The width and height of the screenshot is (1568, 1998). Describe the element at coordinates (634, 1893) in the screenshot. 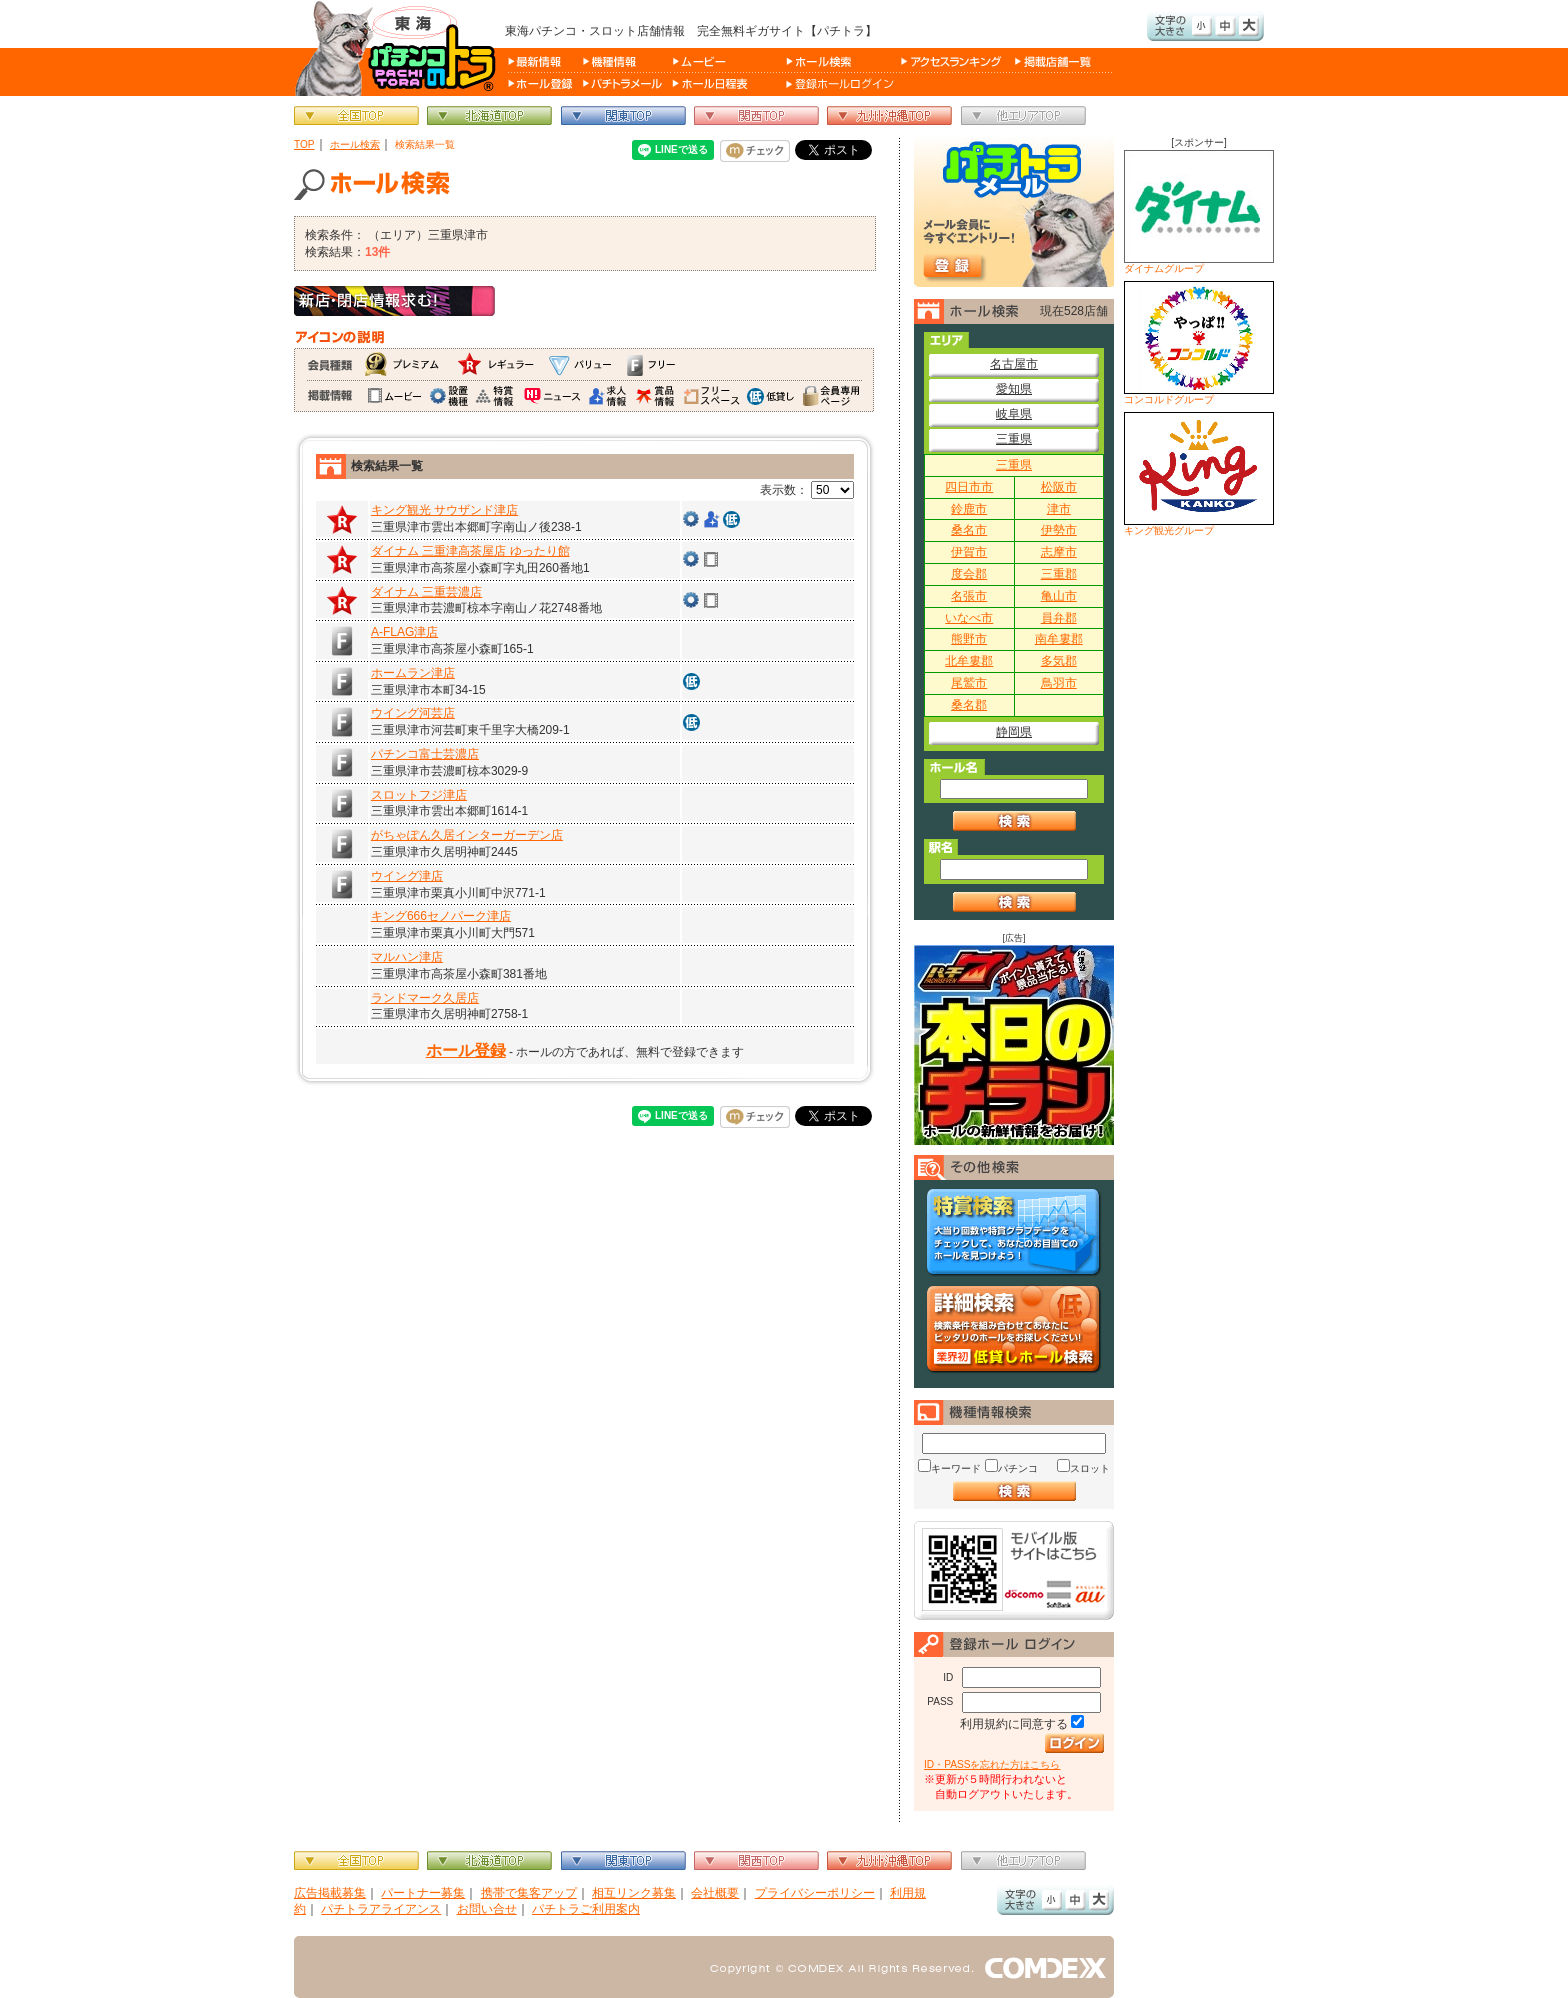

I see `相互リンク募集` at that location.